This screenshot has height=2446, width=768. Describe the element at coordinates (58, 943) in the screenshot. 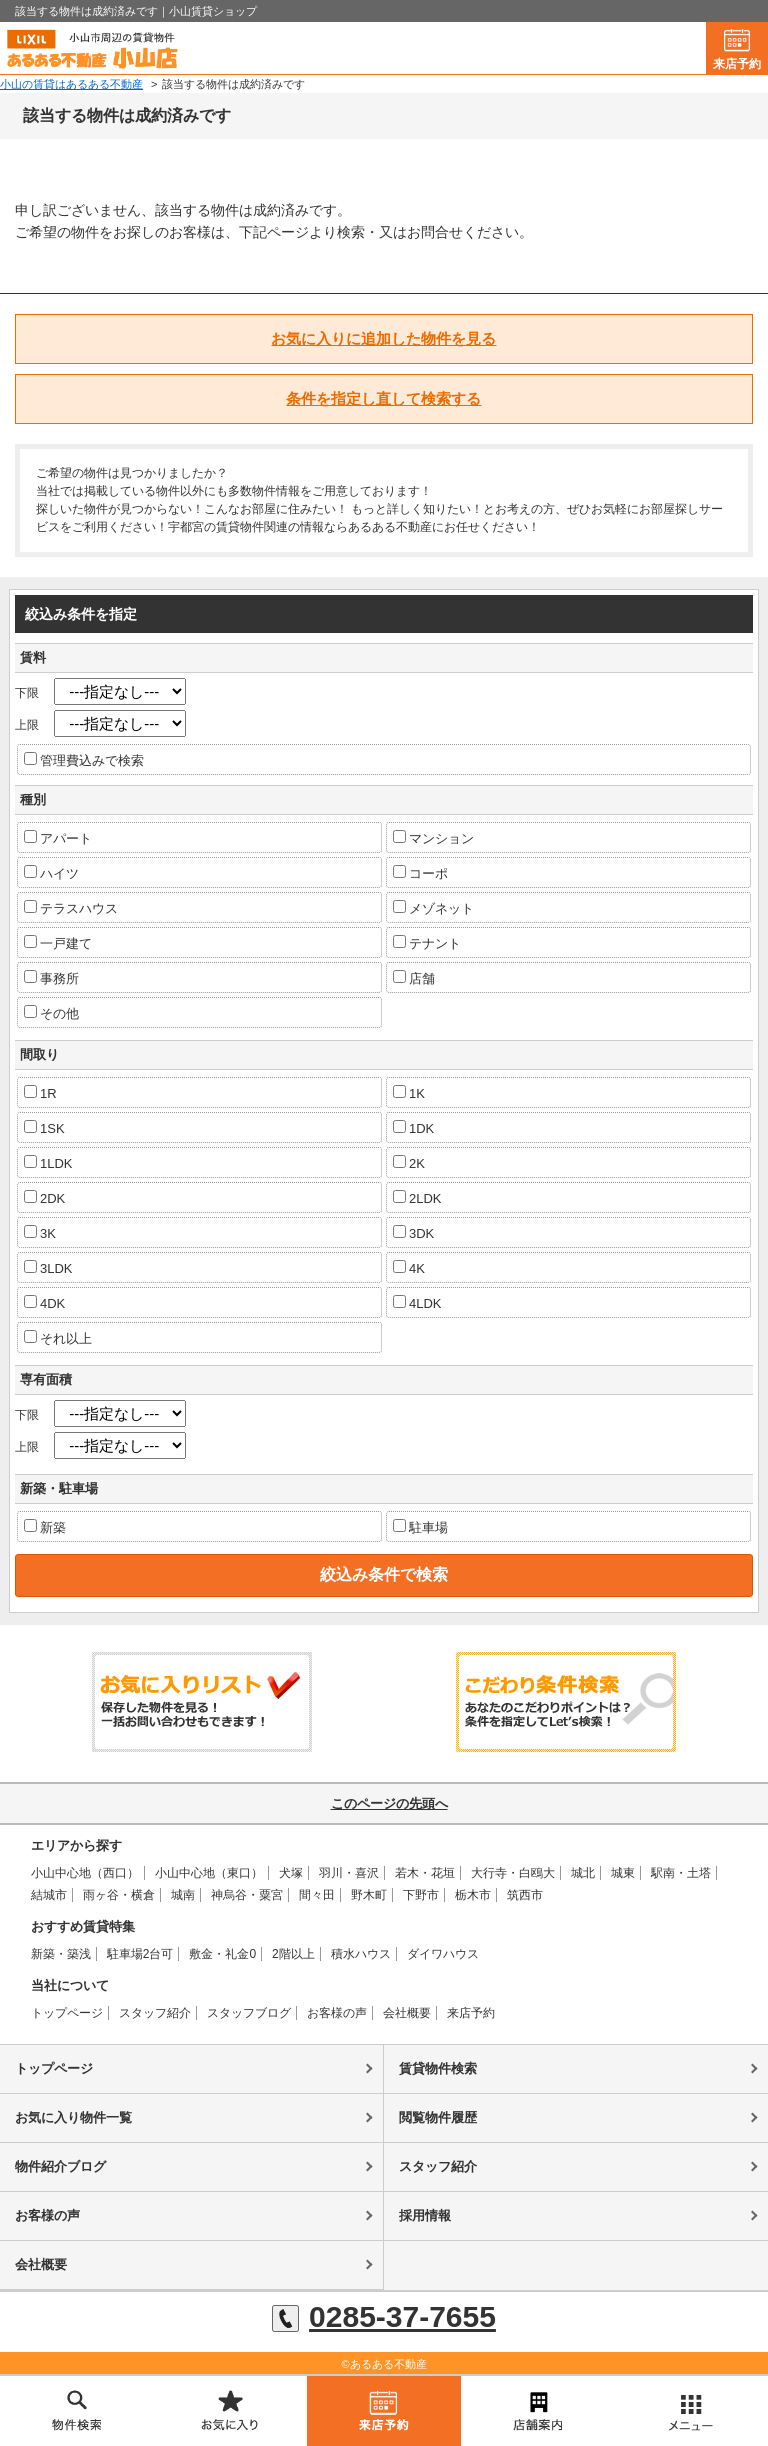

I see `一戸建て` at that location.